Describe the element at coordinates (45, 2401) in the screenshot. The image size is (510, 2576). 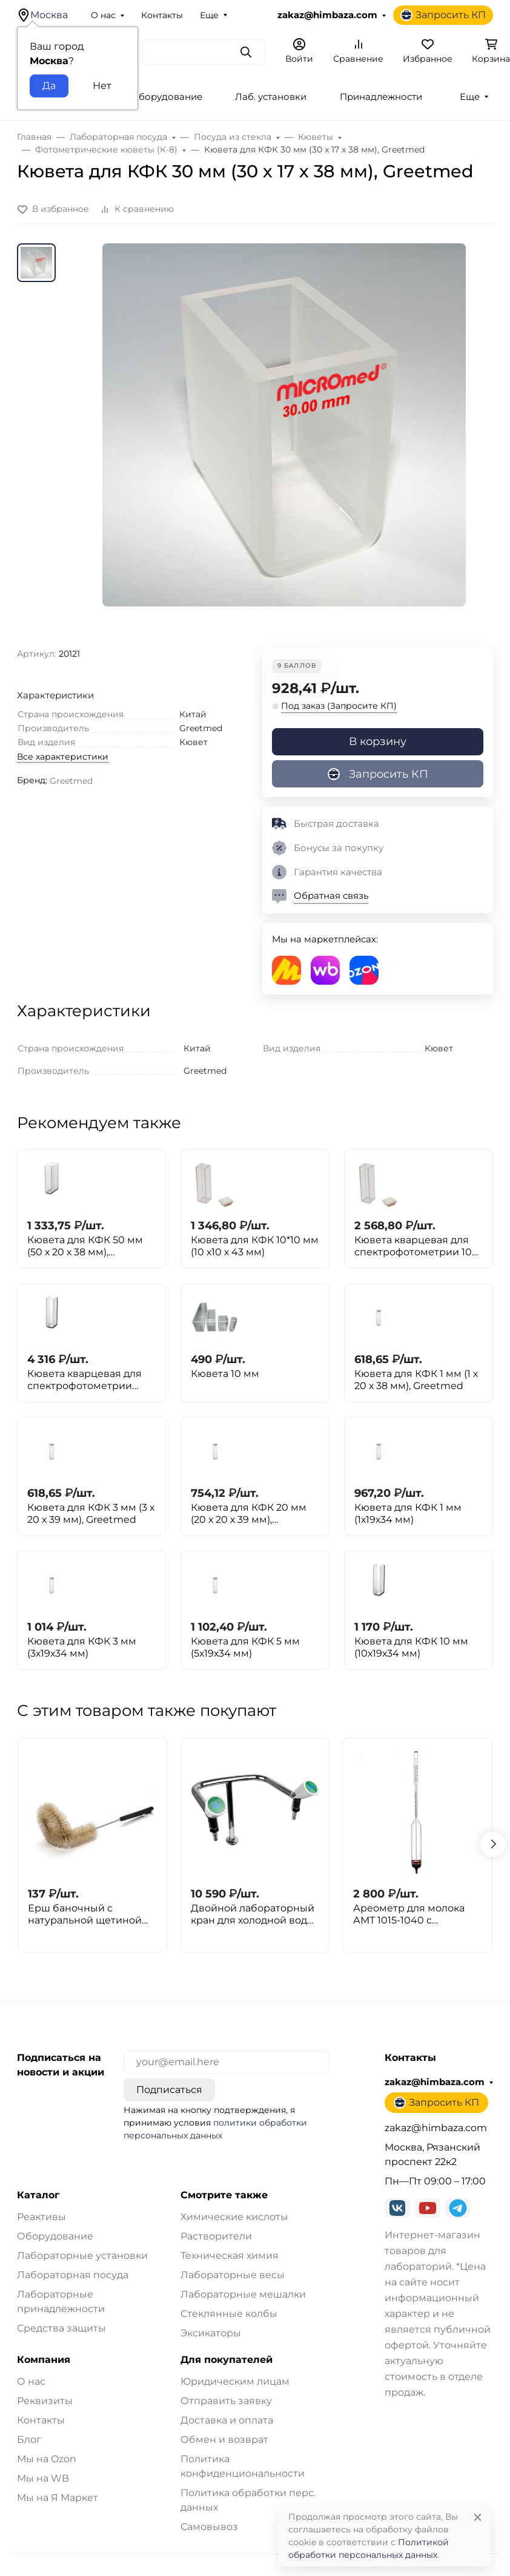
I see `Реквизиты` at that location.